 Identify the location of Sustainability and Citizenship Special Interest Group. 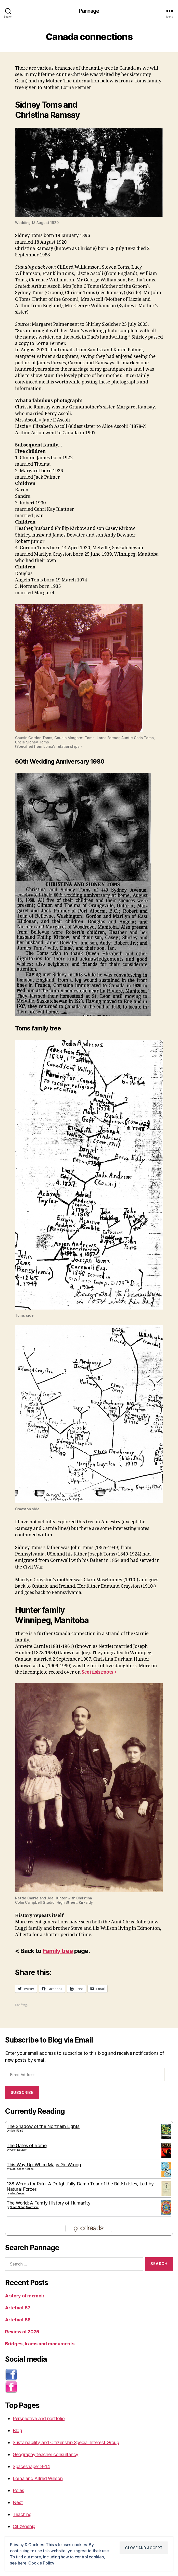
(66, 2442).